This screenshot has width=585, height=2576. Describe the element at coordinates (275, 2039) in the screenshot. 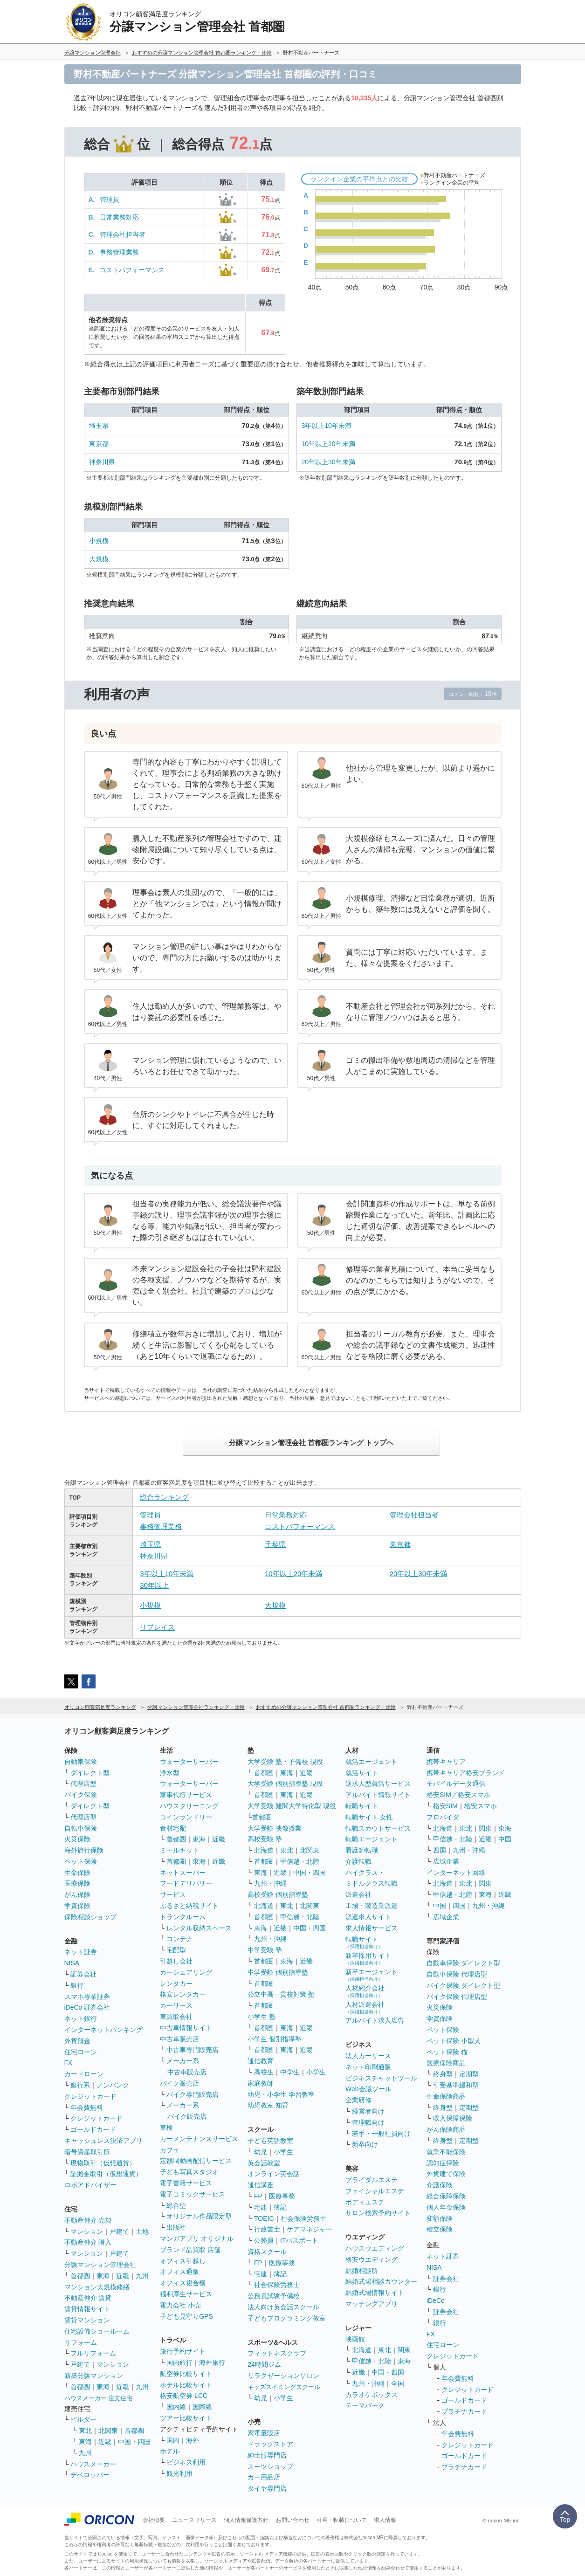

I see `小学生 個別指導塾` at that location.